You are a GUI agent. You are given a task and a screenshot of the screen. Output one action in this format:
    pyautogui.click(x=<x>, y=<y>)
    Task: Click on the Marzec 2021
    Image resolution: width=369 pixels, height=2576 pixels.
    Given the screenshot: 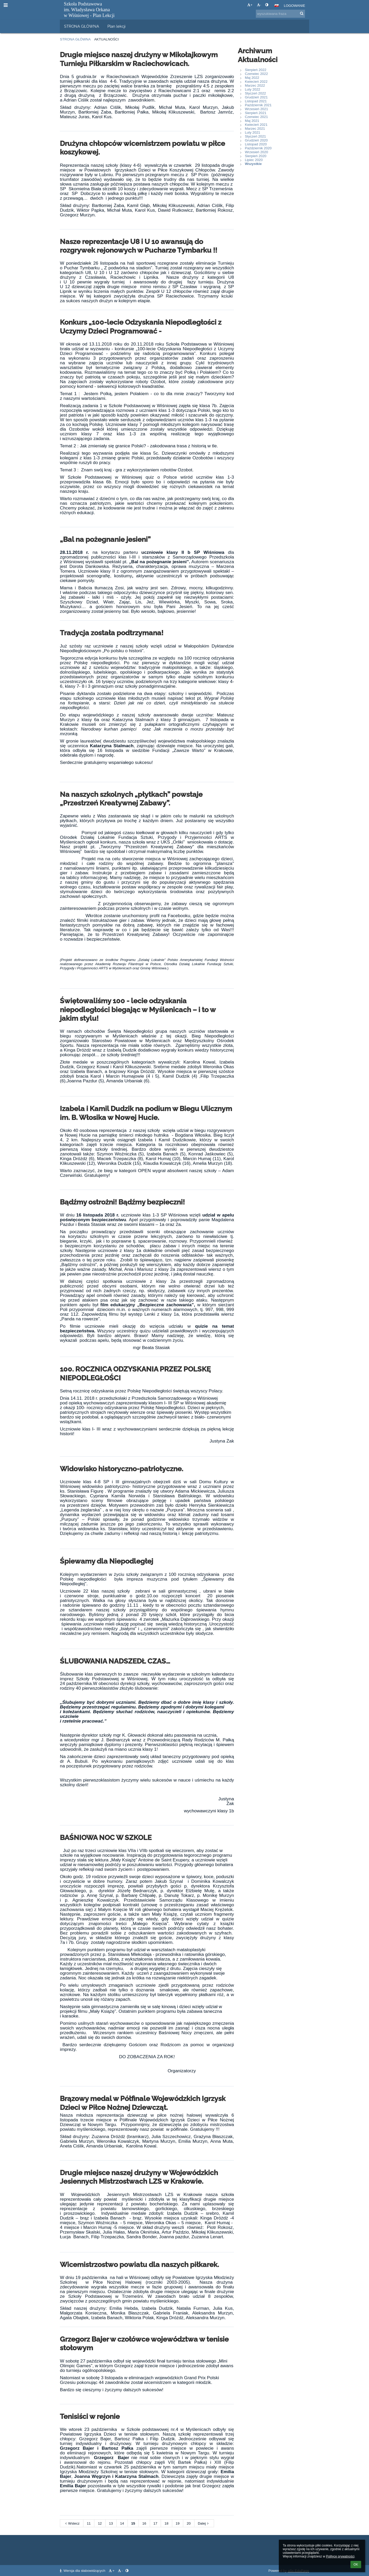 What is the action you would take?
    pyautogui.click(x=255, y=128)
    